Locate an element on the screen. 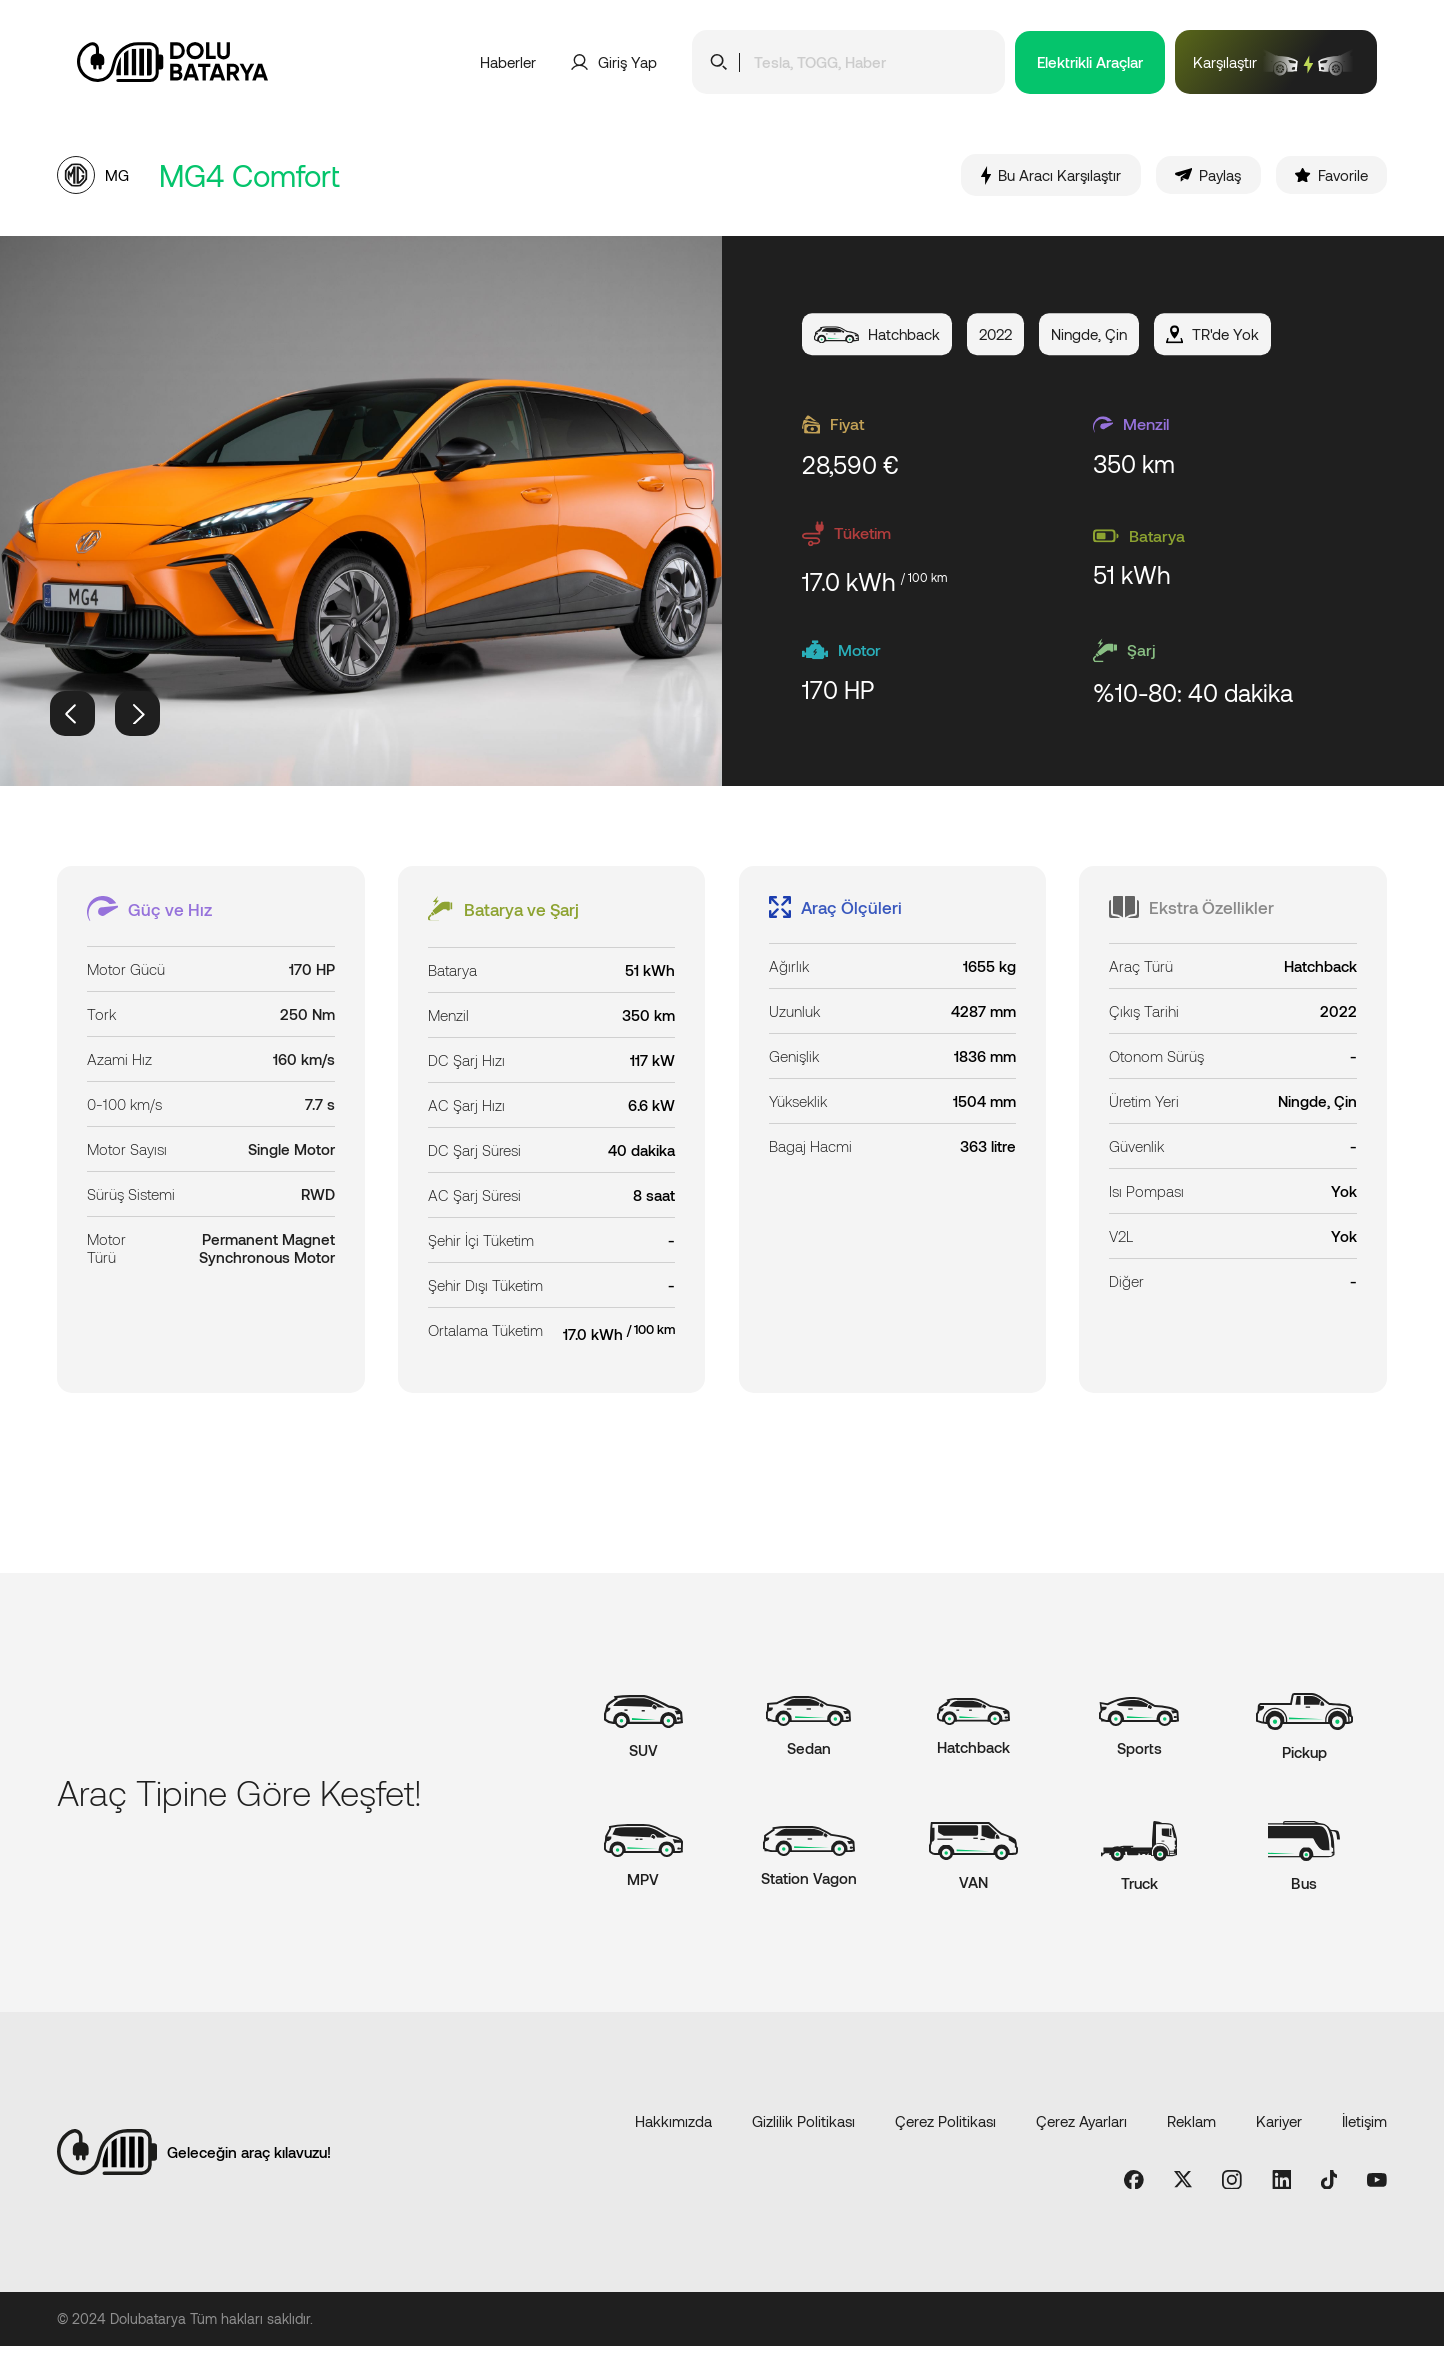  Gizlilik Politikası is located at coordinates (803, 2127).